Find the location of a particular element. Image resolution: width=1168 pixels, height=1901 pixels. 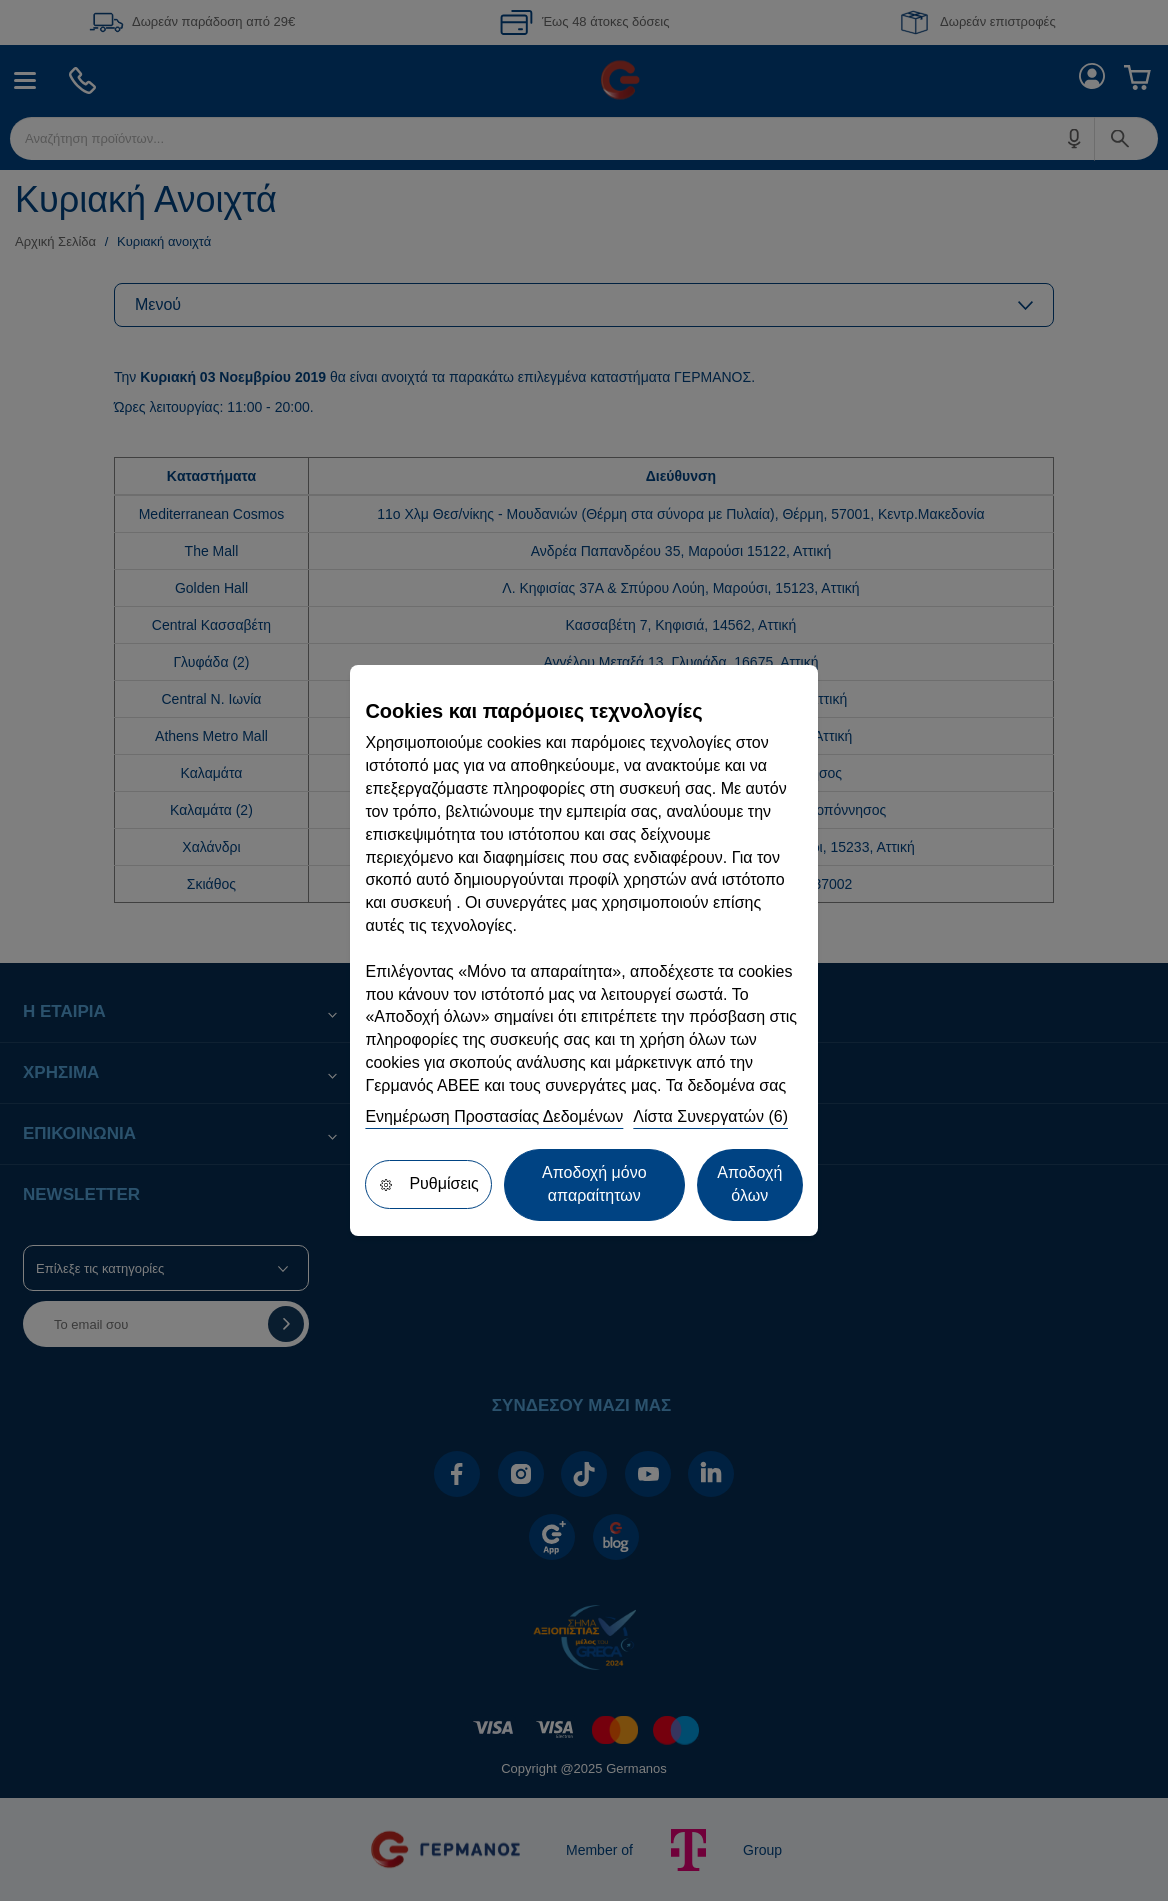

Αποδοχή όλων is located at coordinates (749, 1184).